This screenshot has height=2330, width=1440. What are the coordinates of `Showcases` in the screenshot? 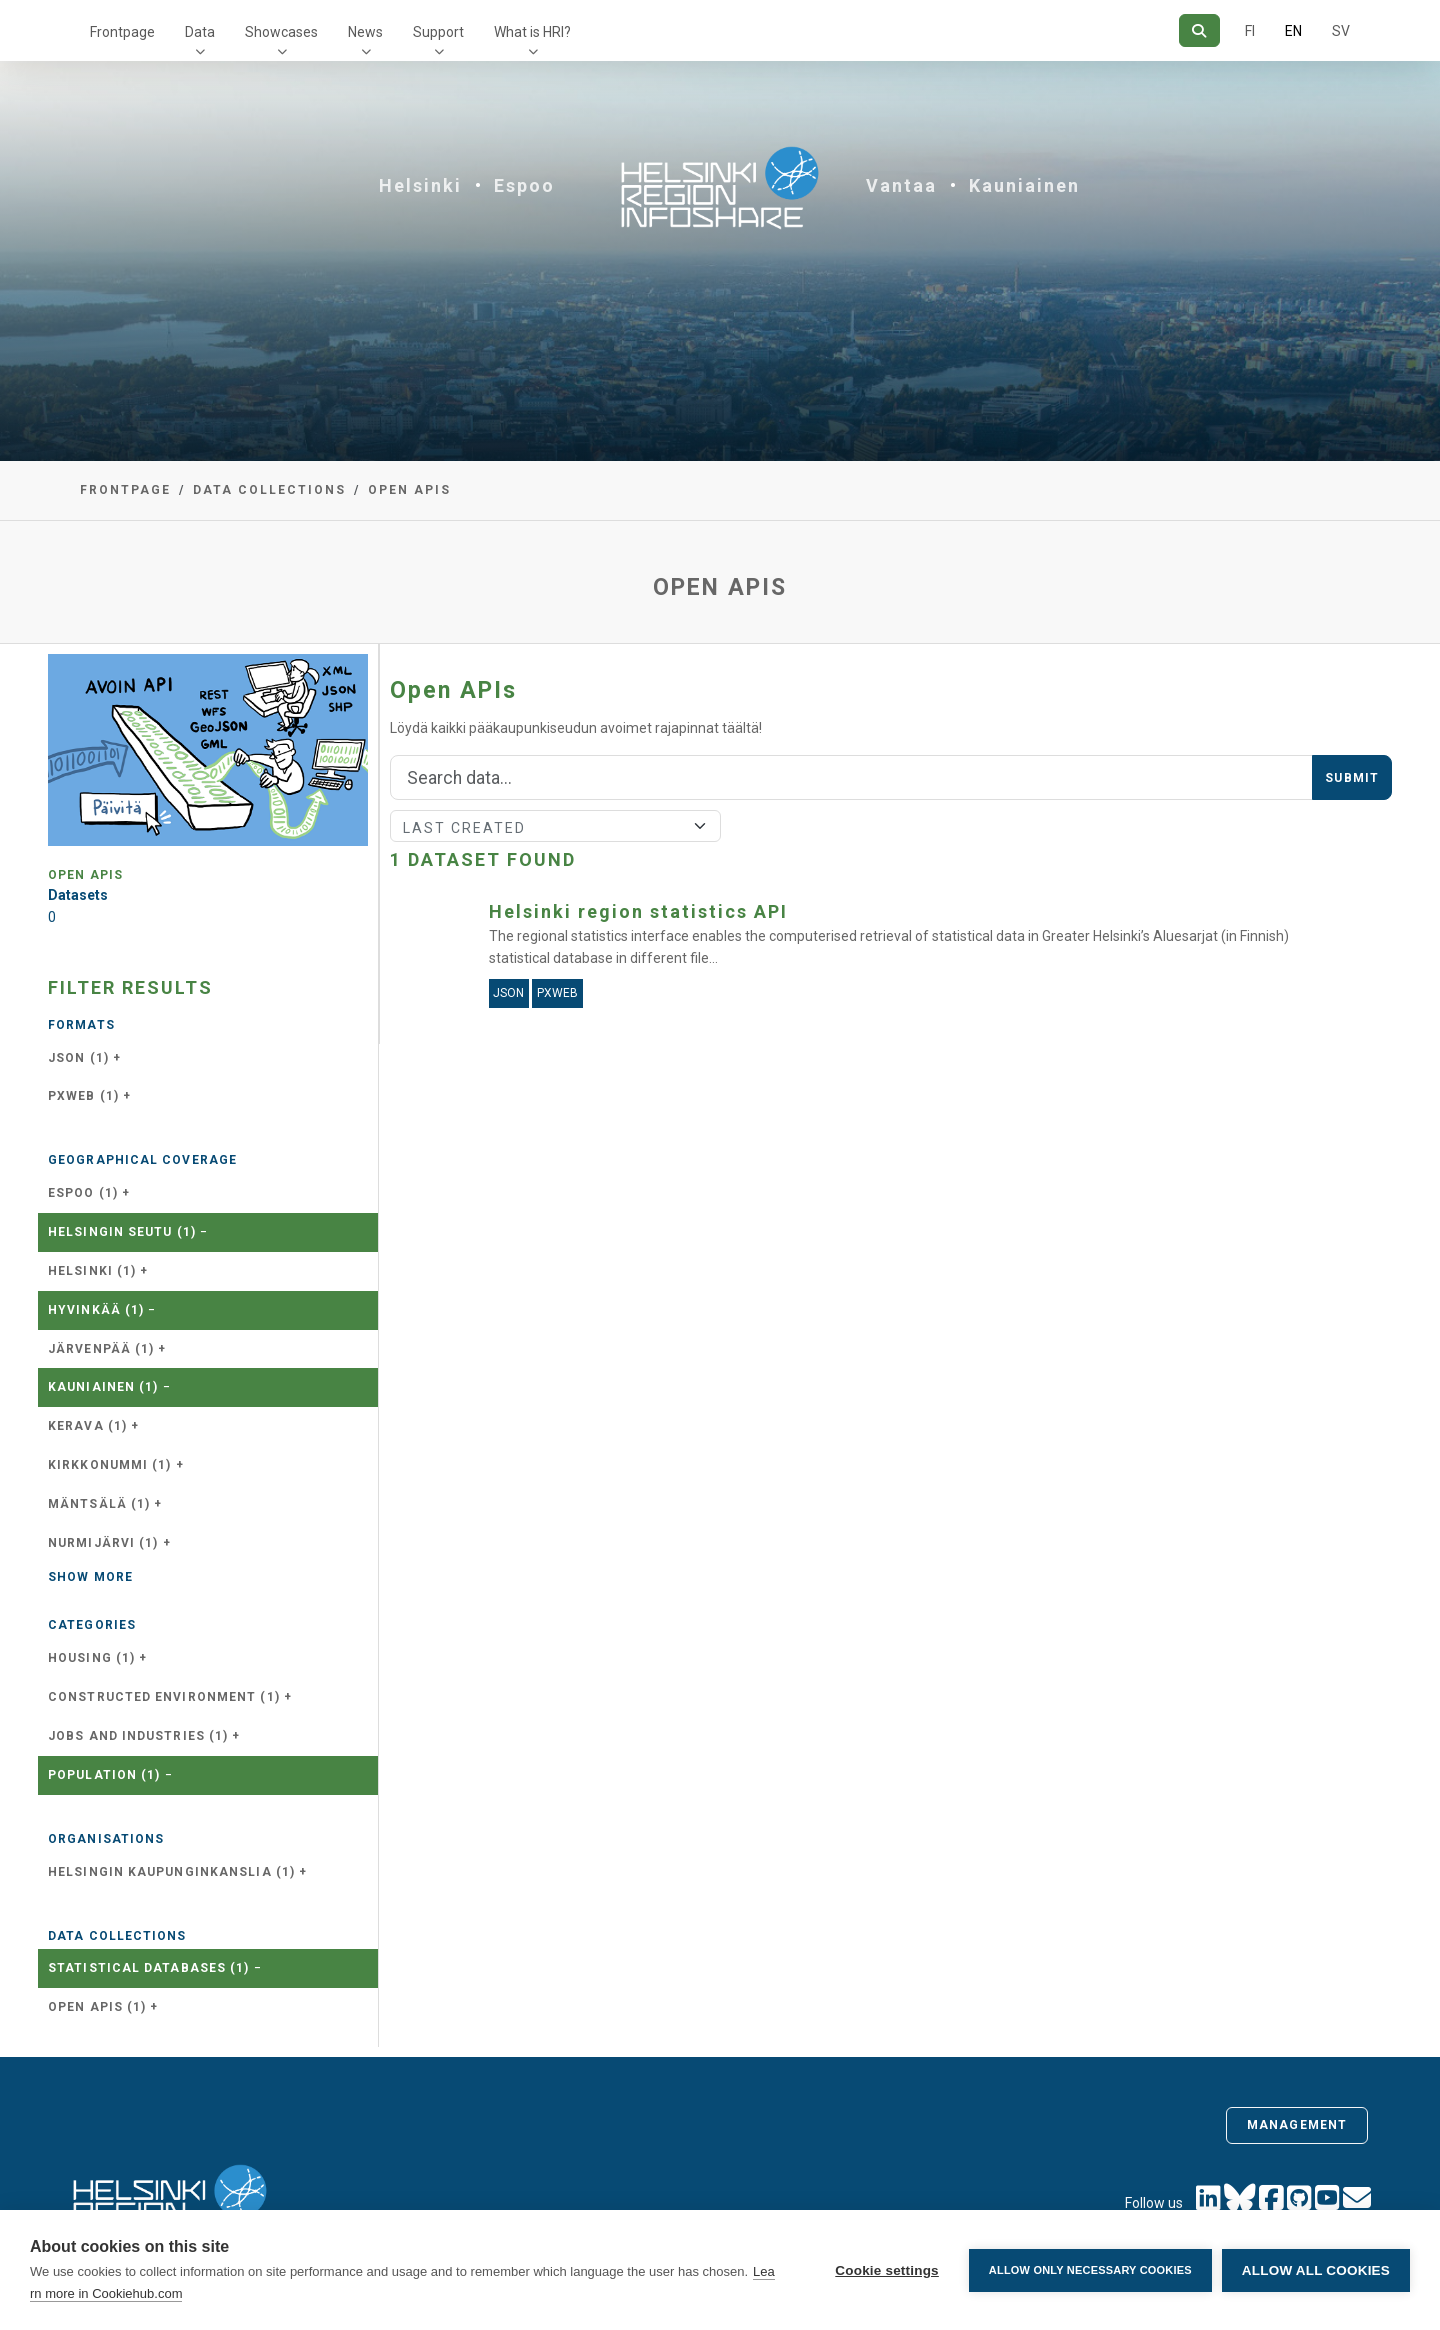 It's located at (281, 32).